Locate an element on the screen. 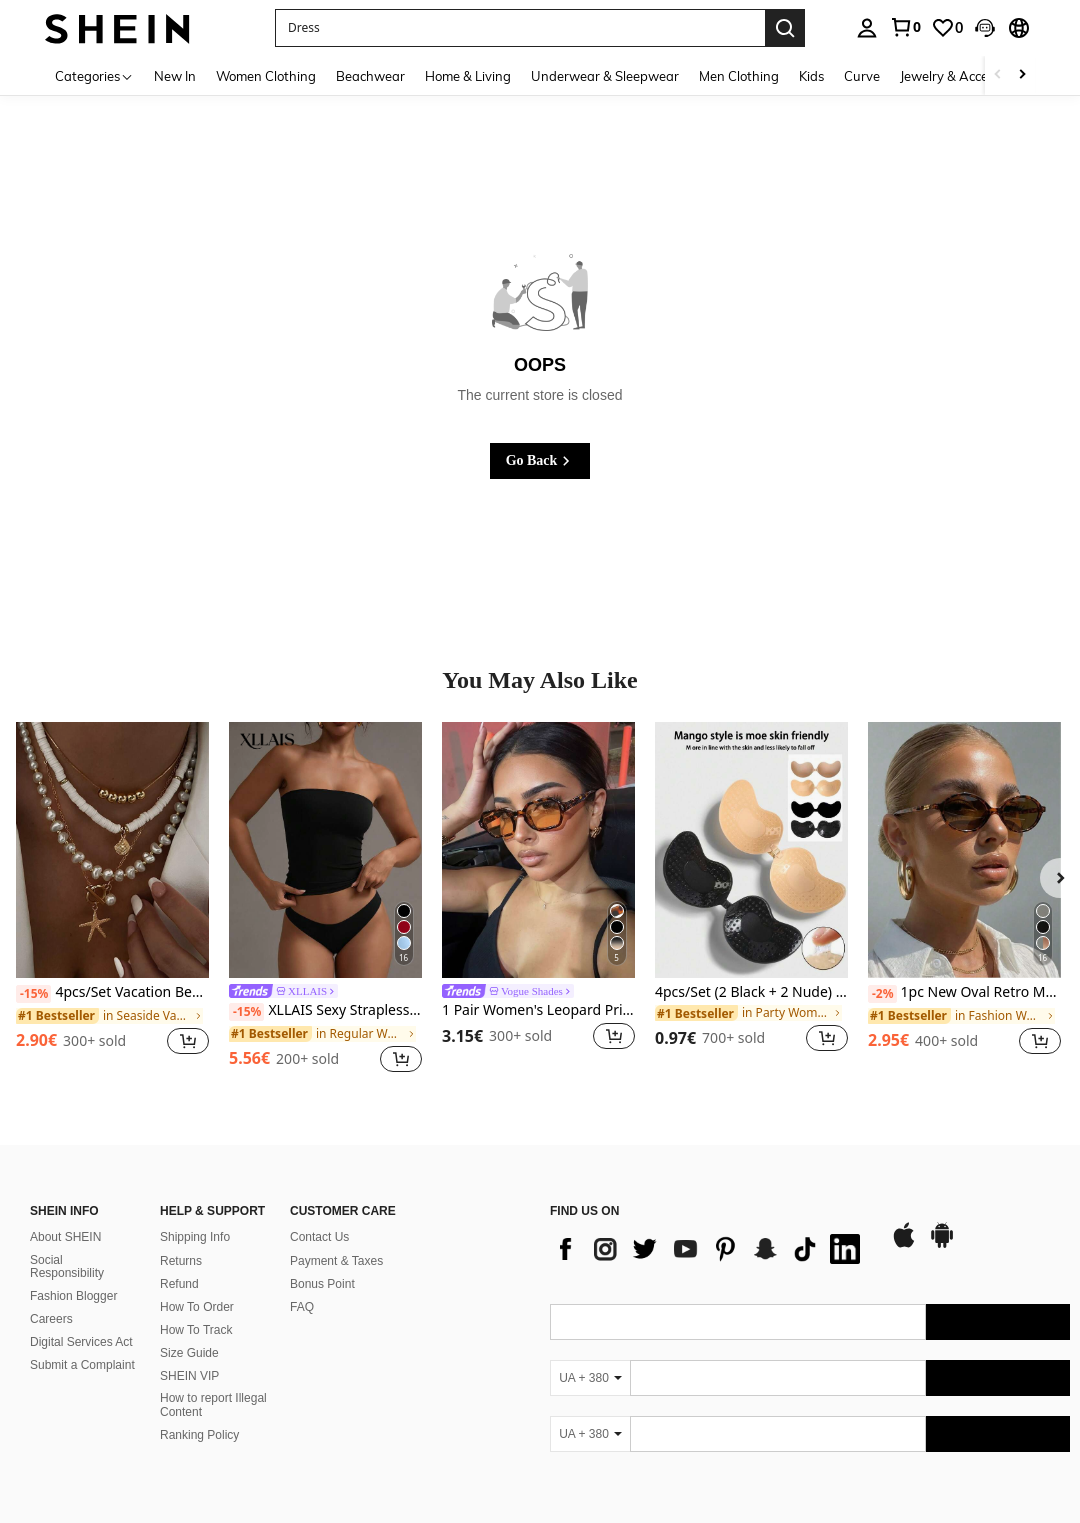  Digital Services Act is located at coordinates (81, 1342).